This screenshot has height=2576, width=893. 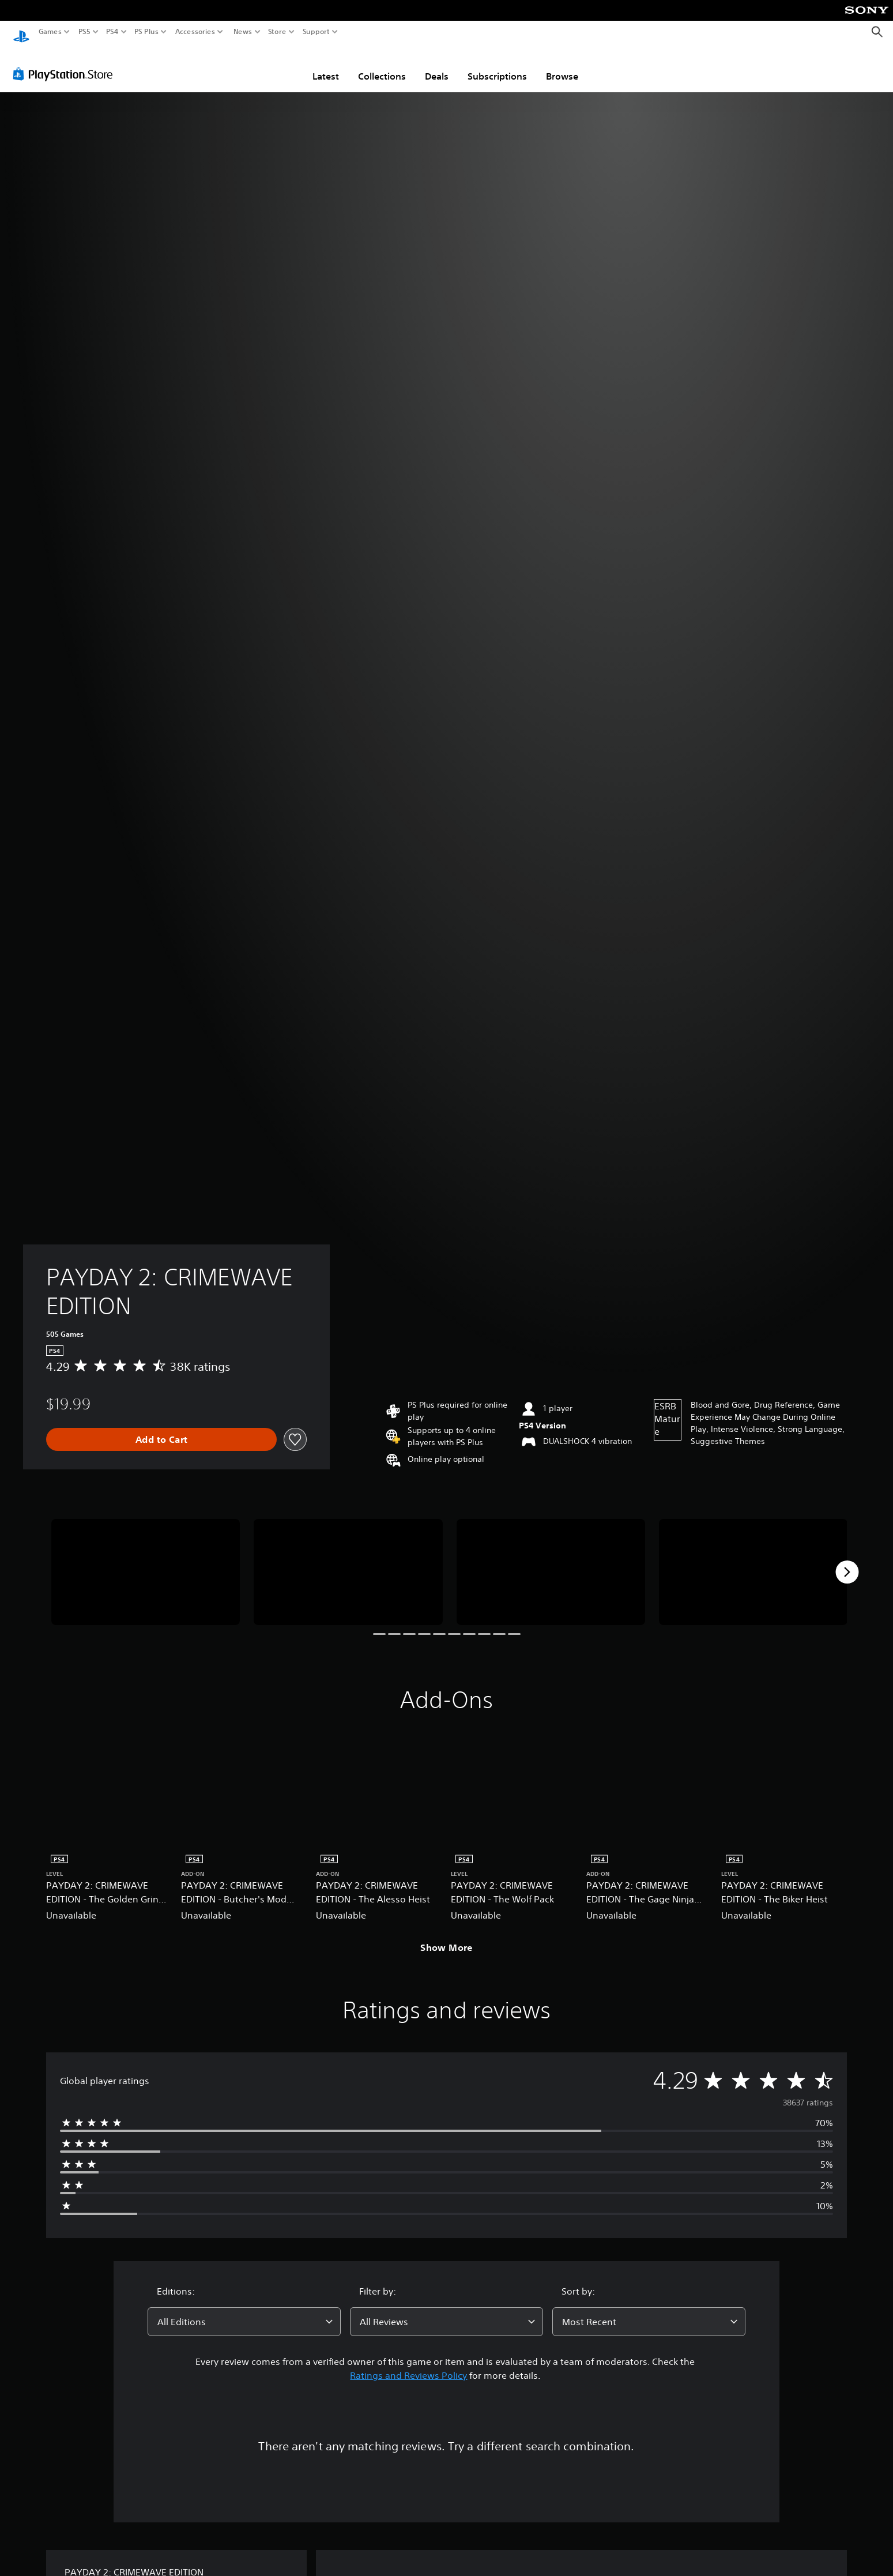 What do you see at coordinates (277, 31) in the screenshot?
I see `Store` at bounding box center [277, 31].